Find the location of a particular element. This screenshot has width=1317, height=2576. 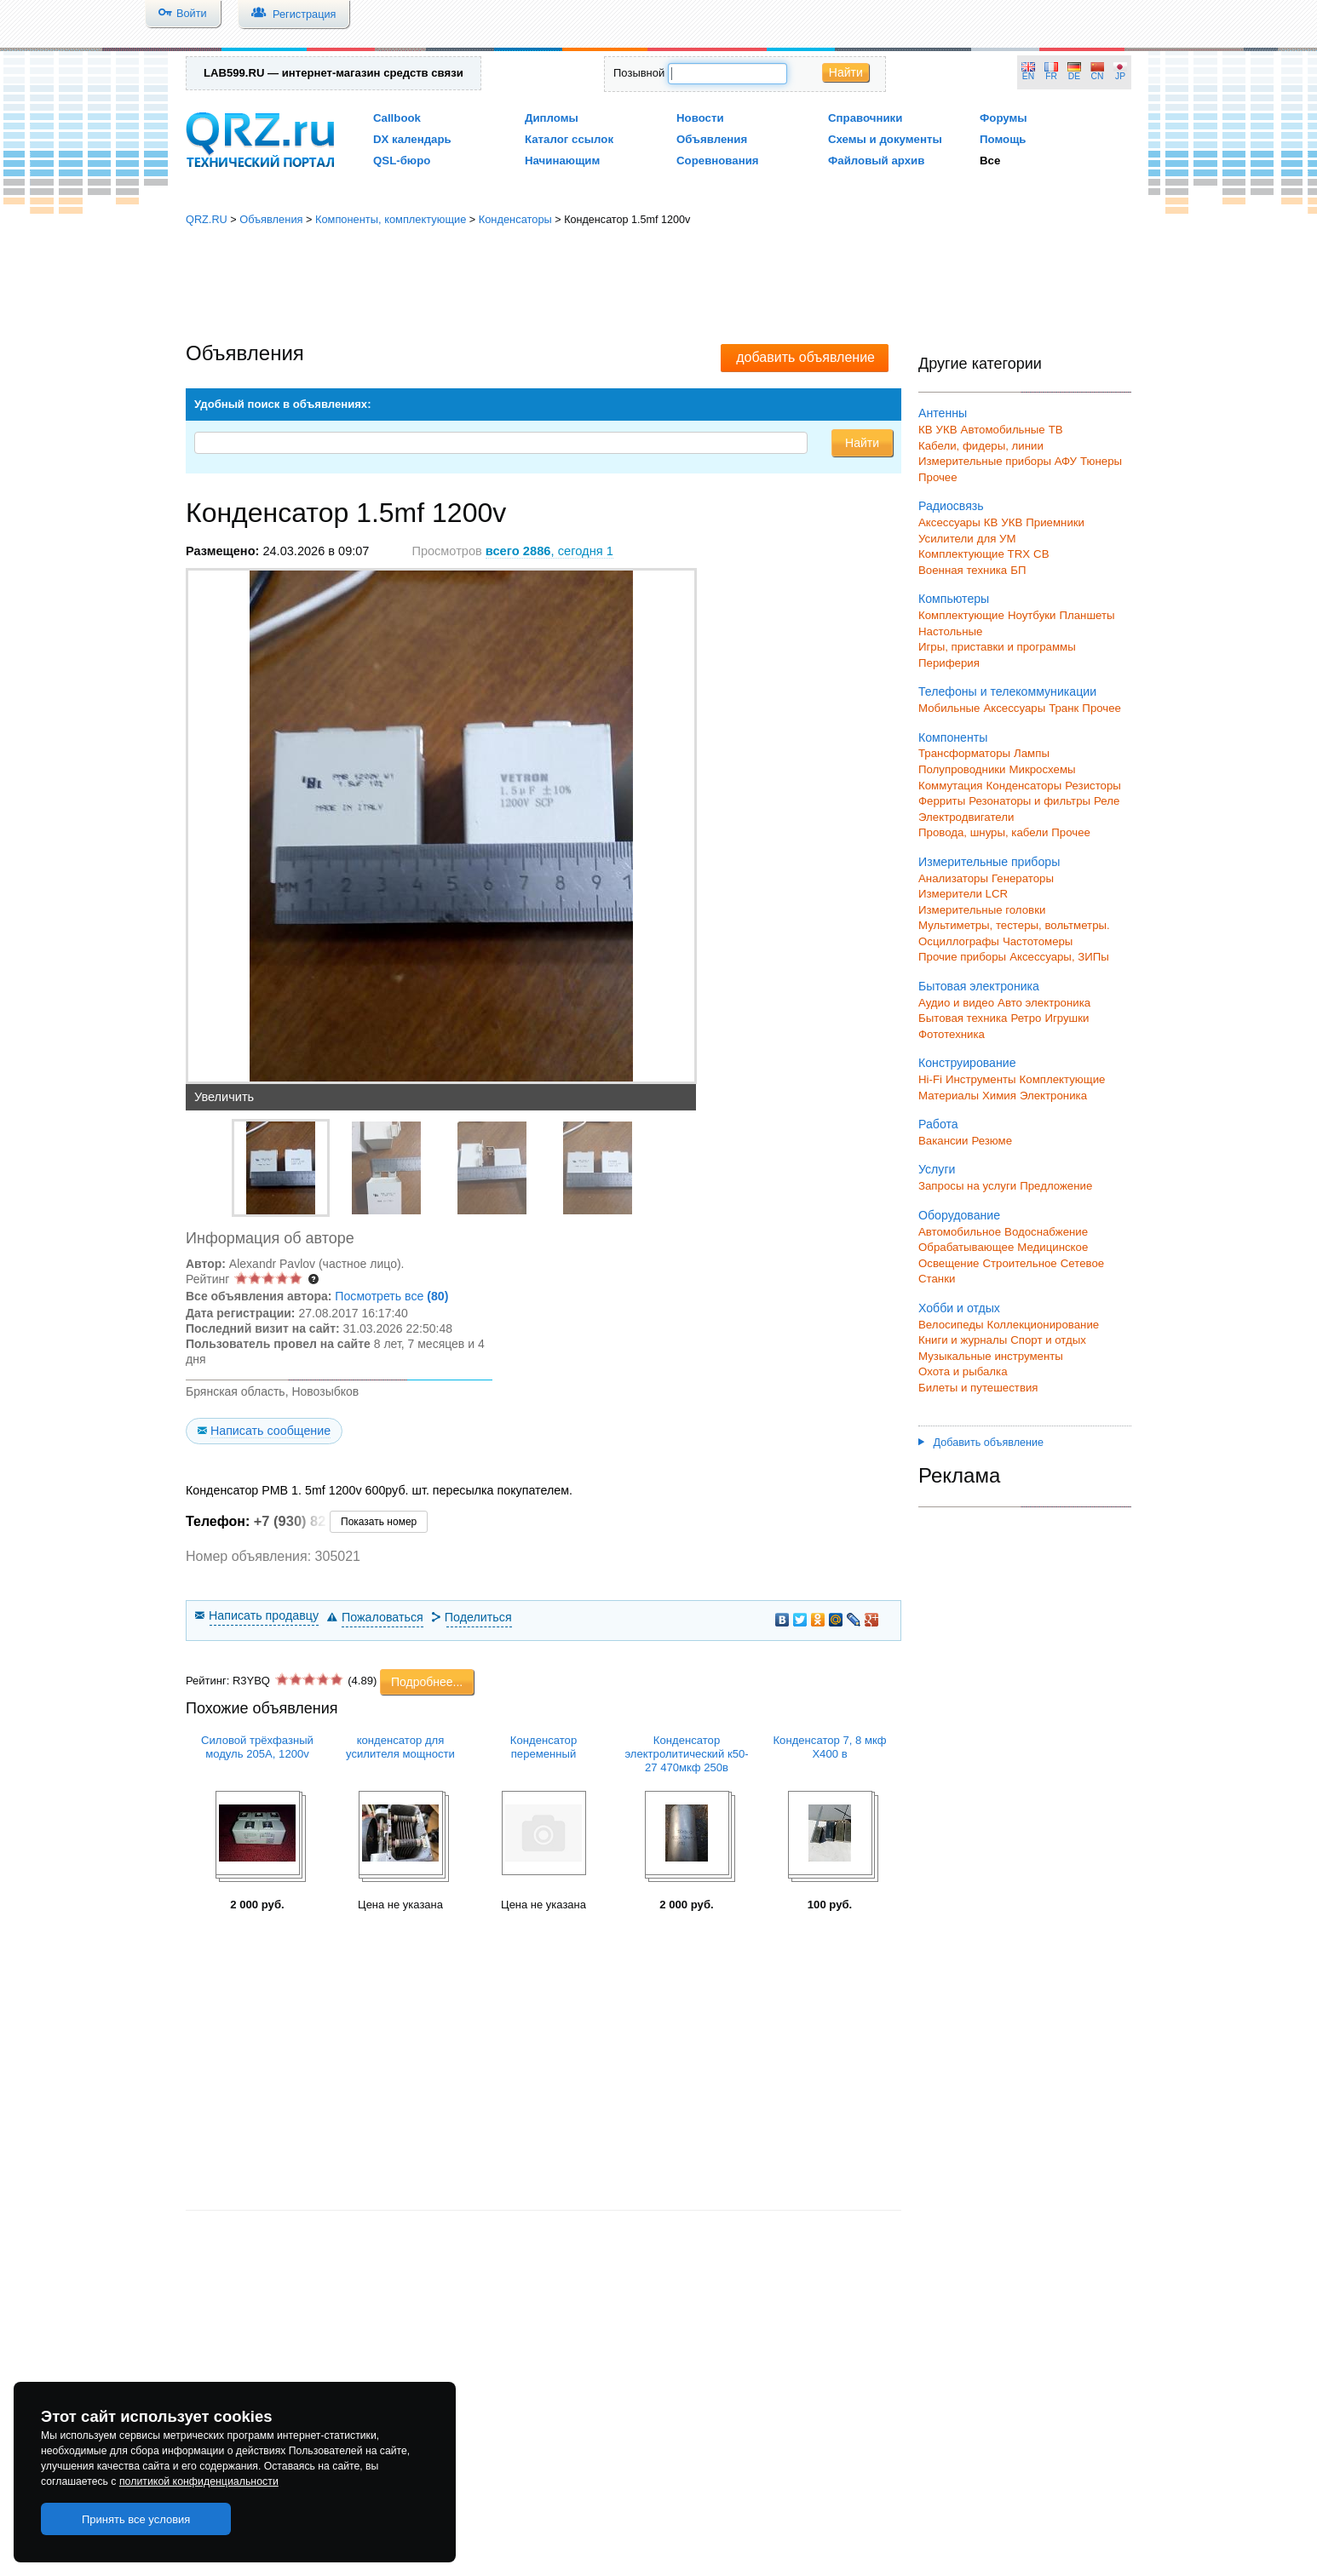

Соревнования is located at coordinates (717, 160).